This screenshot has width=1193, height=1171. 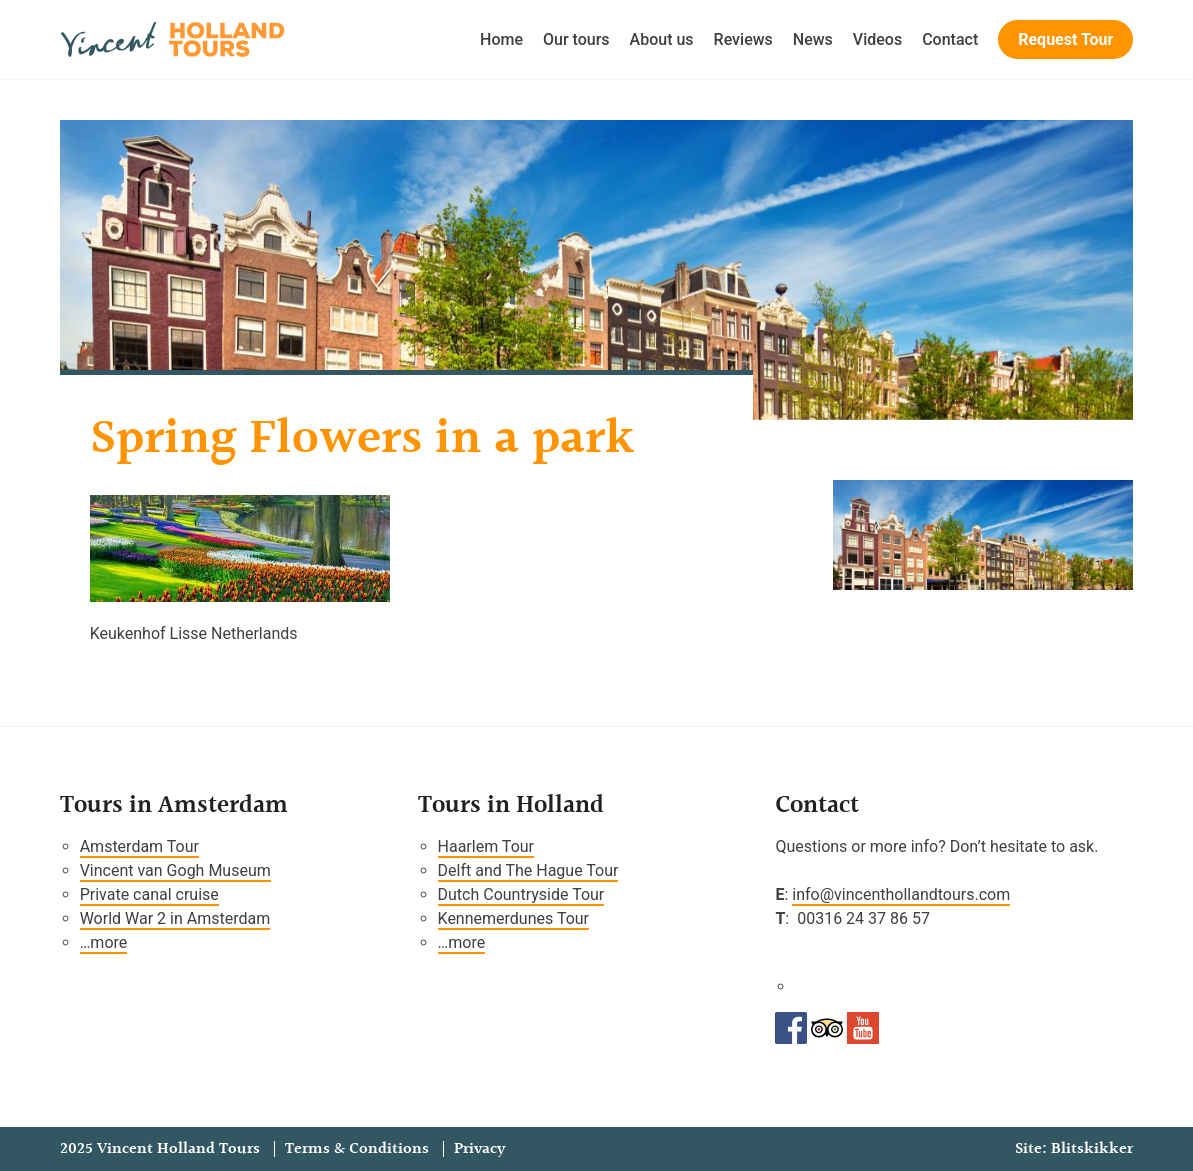 I want to click on Privacy, so click(x=479, y=1149).